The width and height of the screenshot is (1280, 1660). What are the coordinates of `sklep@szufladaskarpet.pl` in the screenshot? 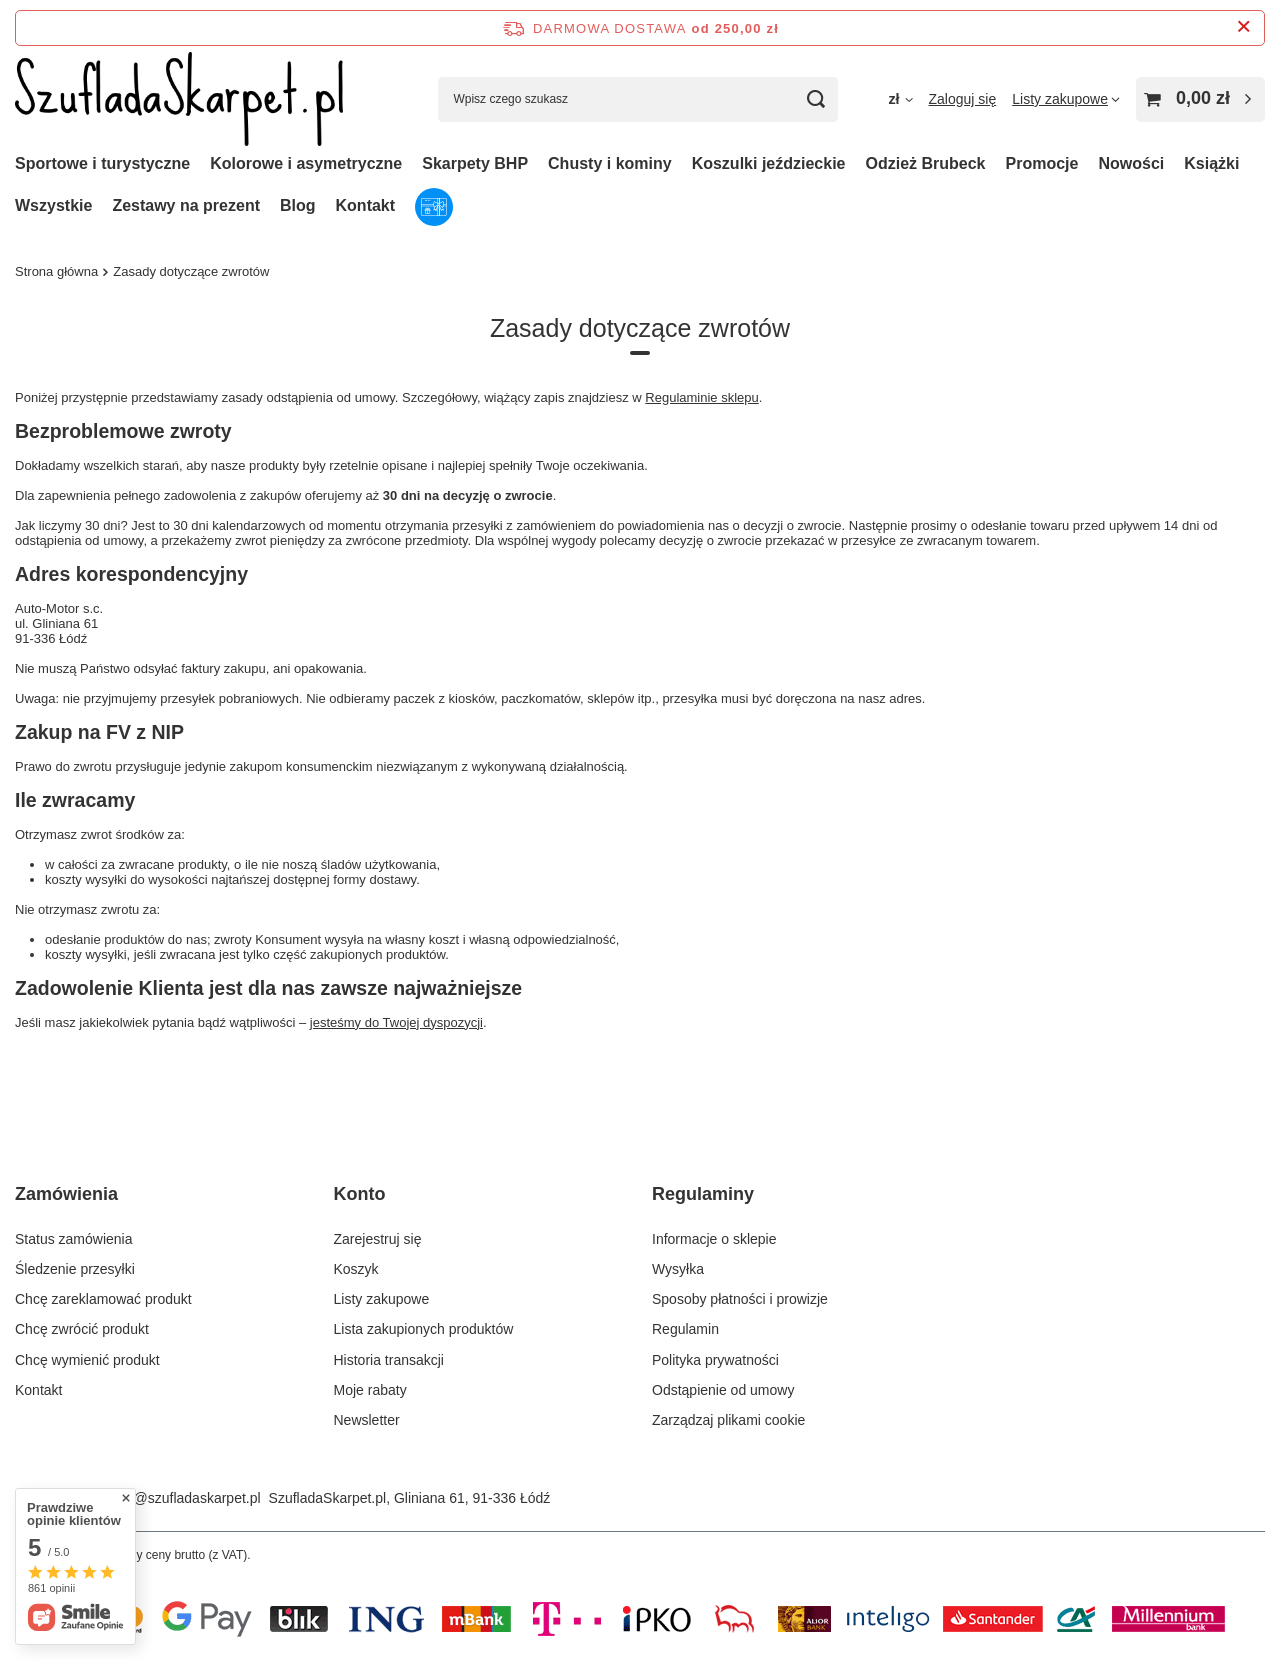 It's located at (181, 1498).